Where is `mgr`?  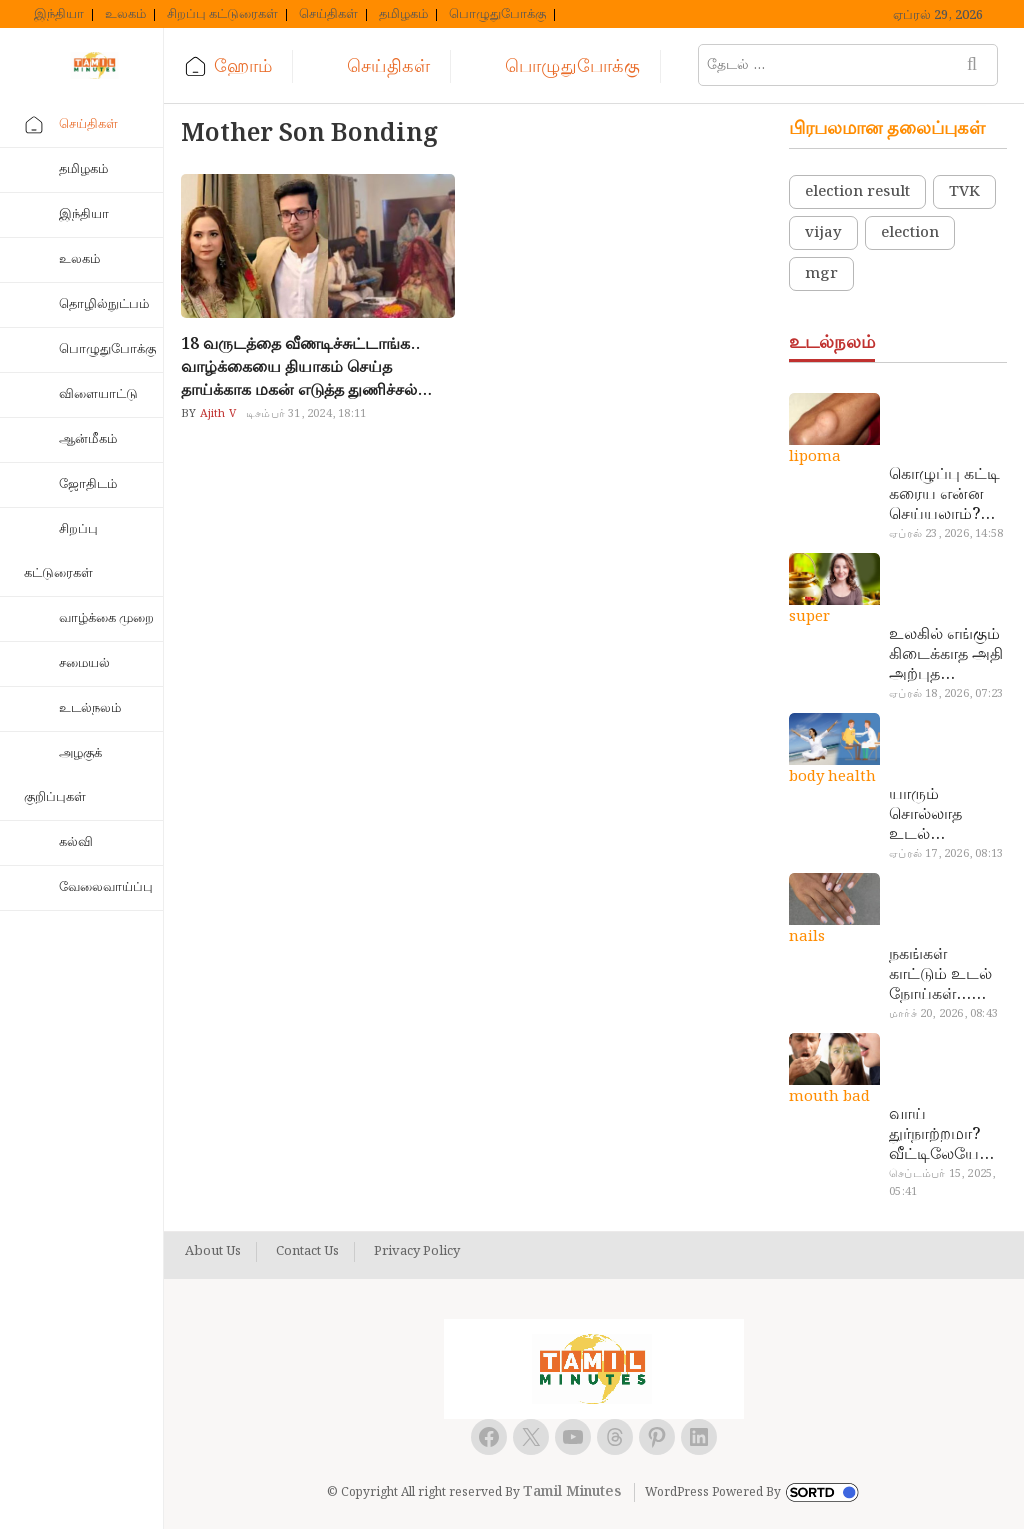
mgr is located at coordinates (821, 274).